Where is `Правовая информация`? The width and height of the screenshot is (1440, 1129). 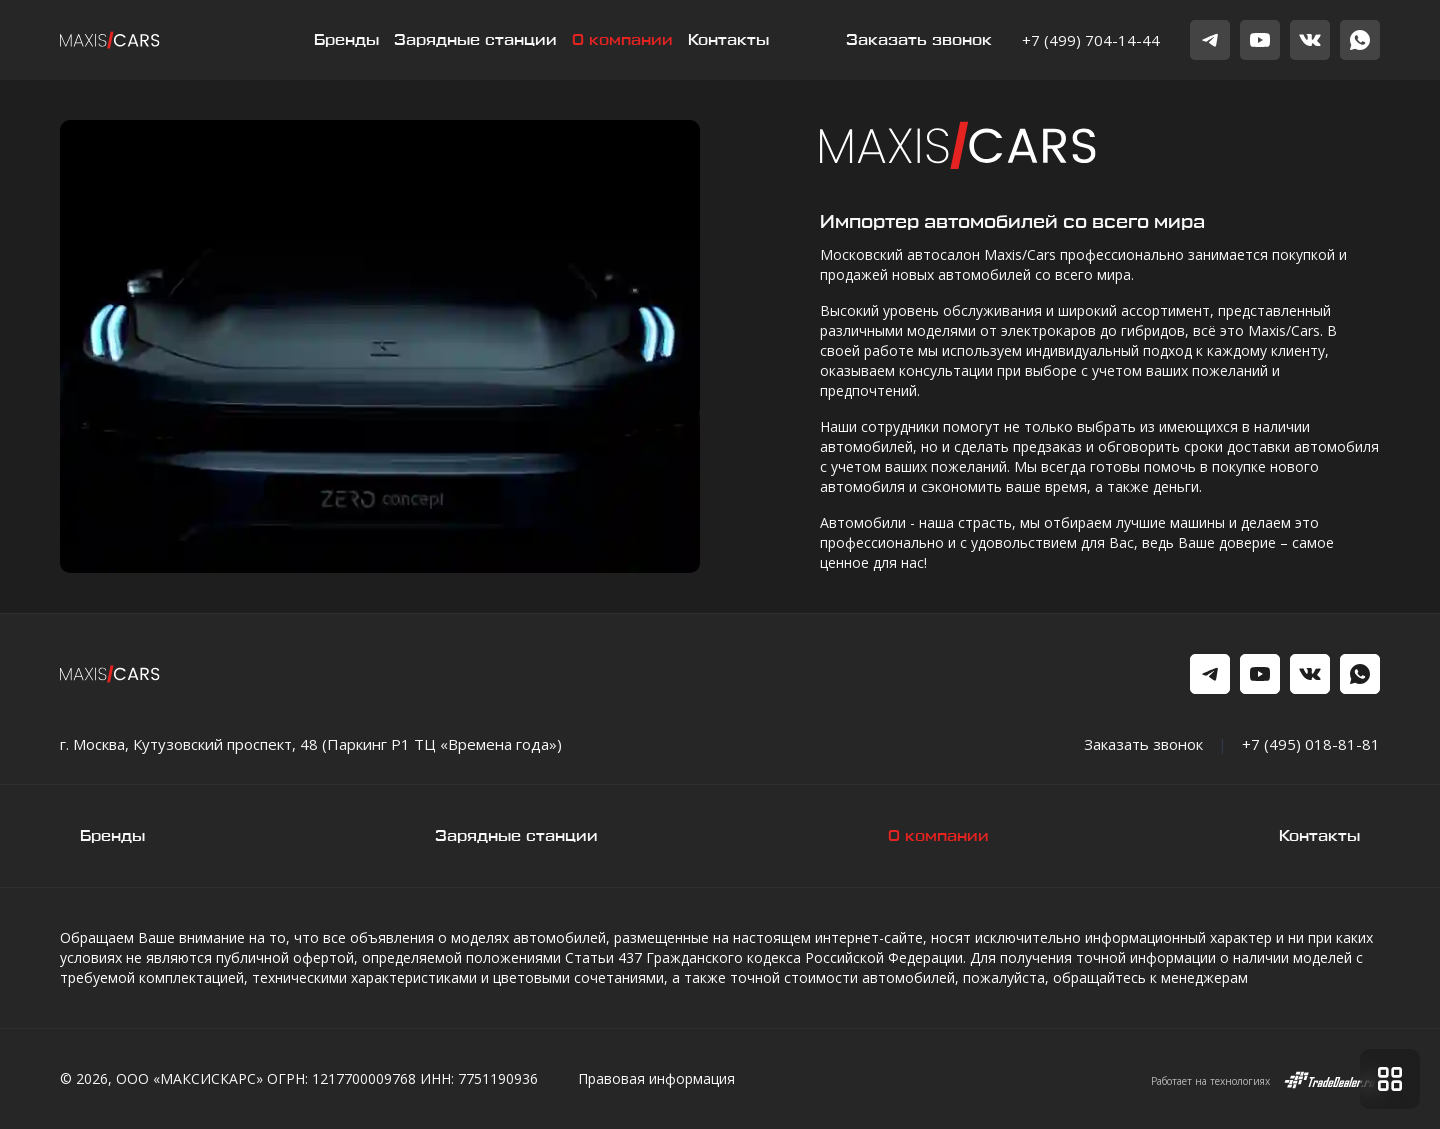
Правовая информация is located at coordinates (656, 1078).